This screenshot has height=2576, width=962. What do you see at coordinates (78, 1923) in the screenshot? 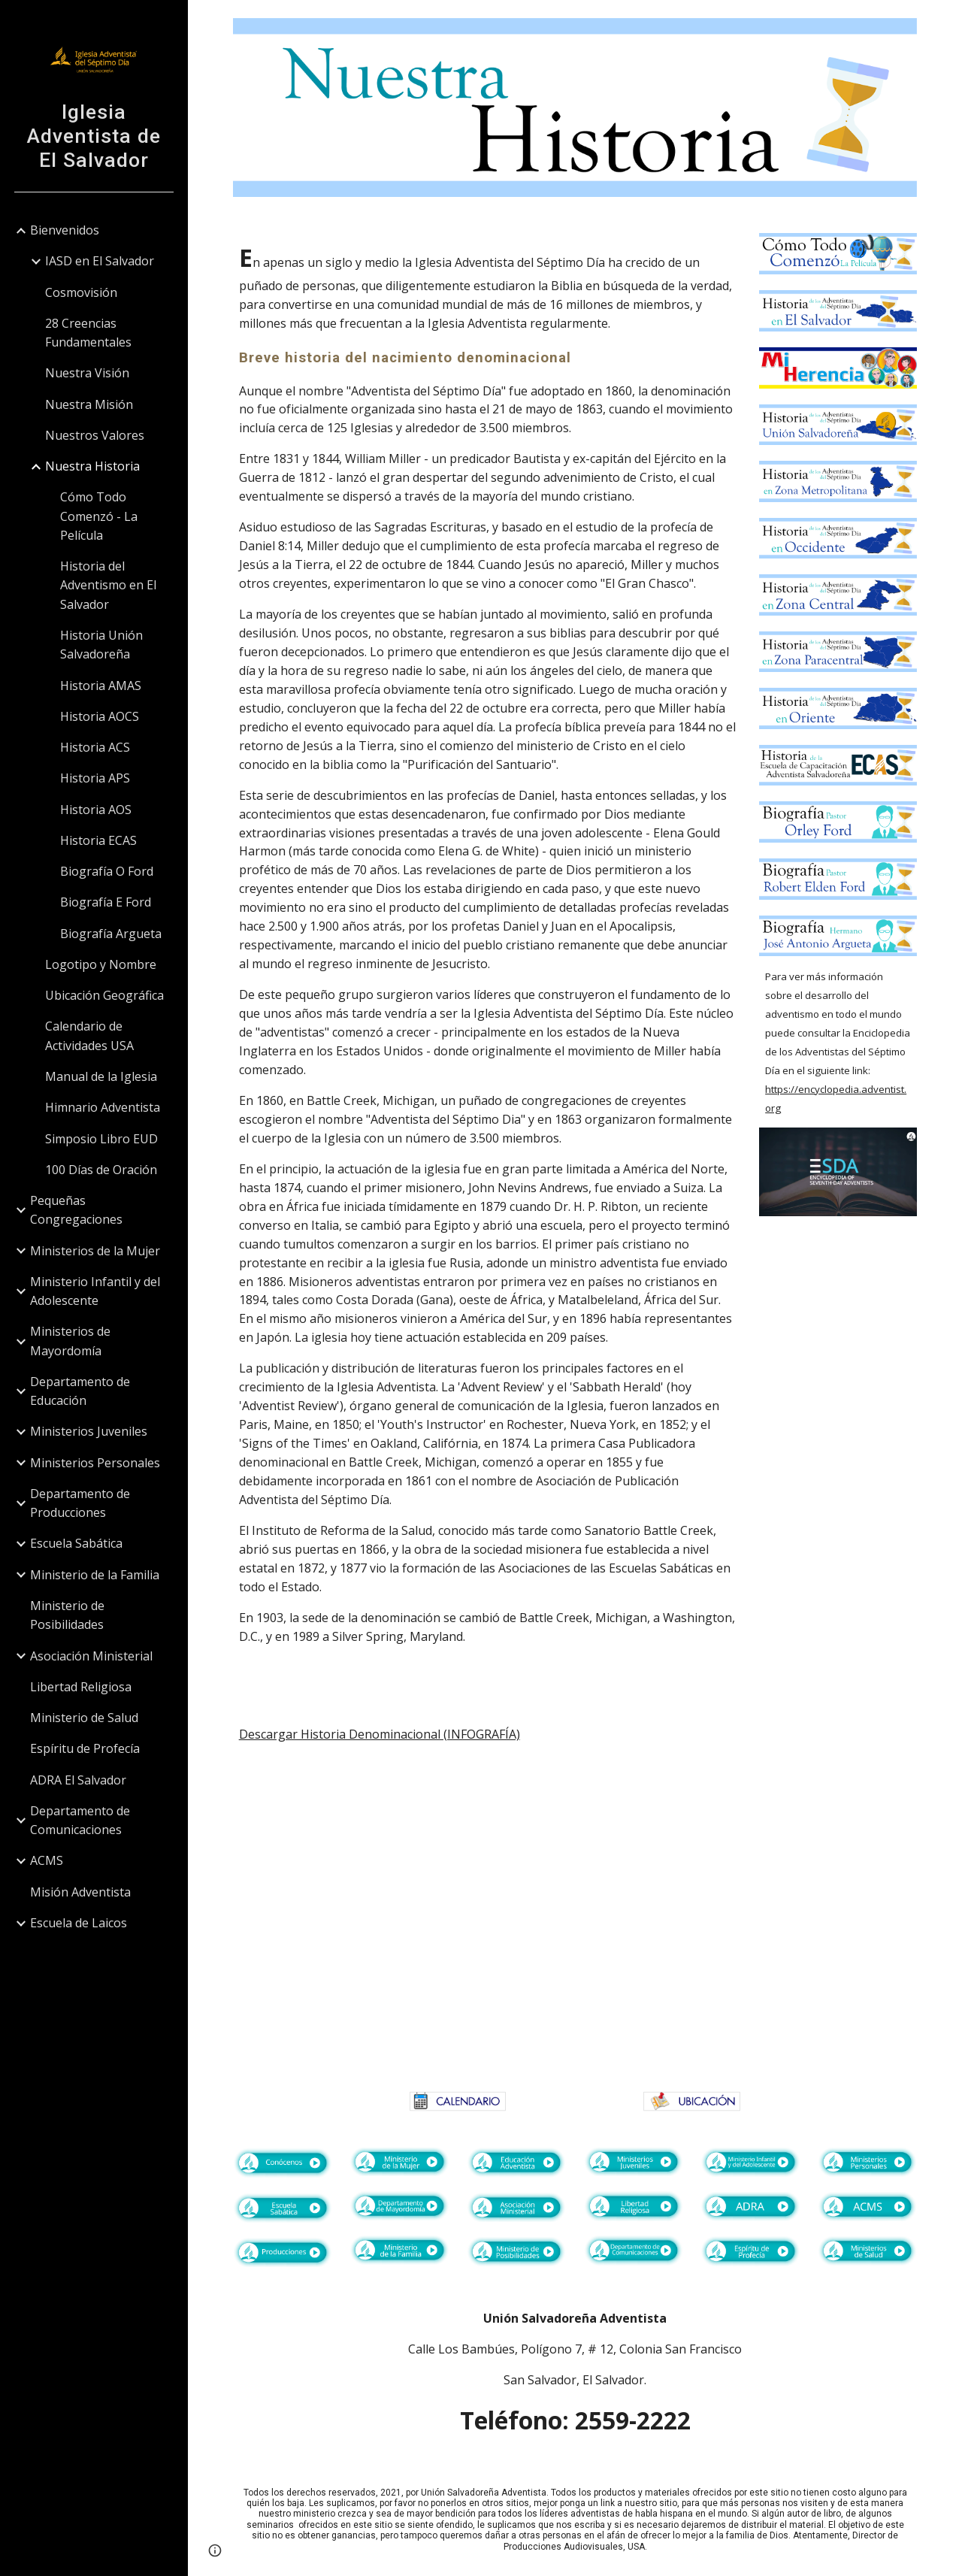
I see `Escuela de Laicos [link]` at bounding box center [78, 1923].